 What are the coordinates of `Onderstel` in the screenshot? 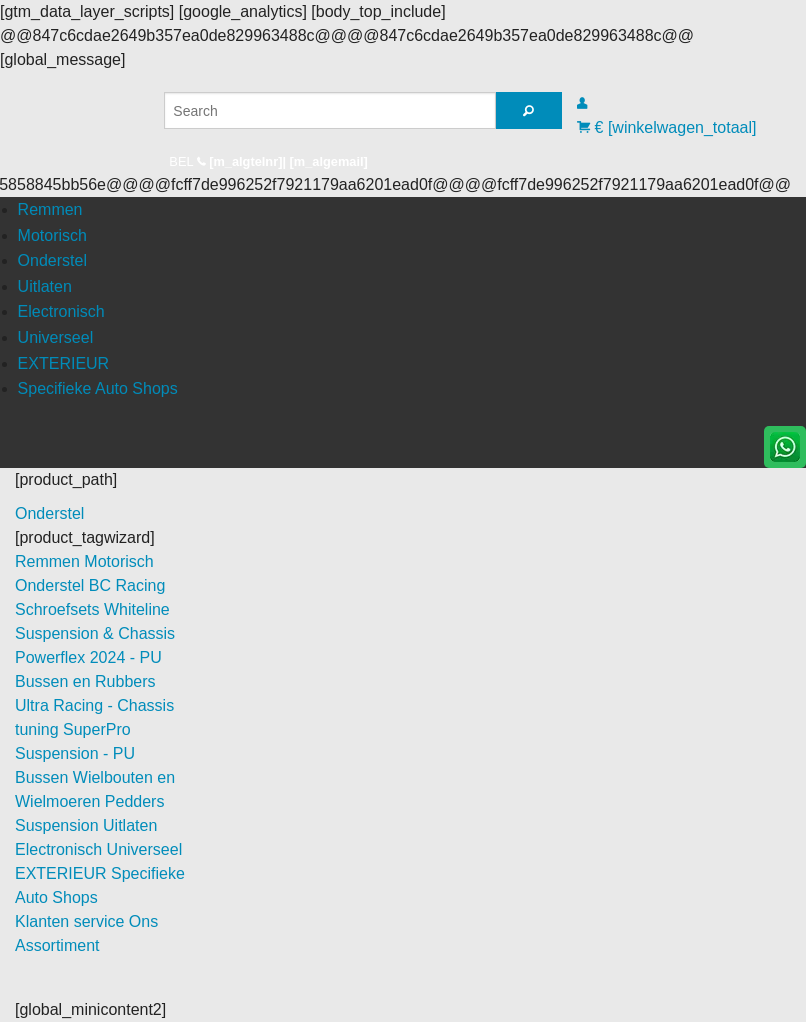 It's located at (52, 260).